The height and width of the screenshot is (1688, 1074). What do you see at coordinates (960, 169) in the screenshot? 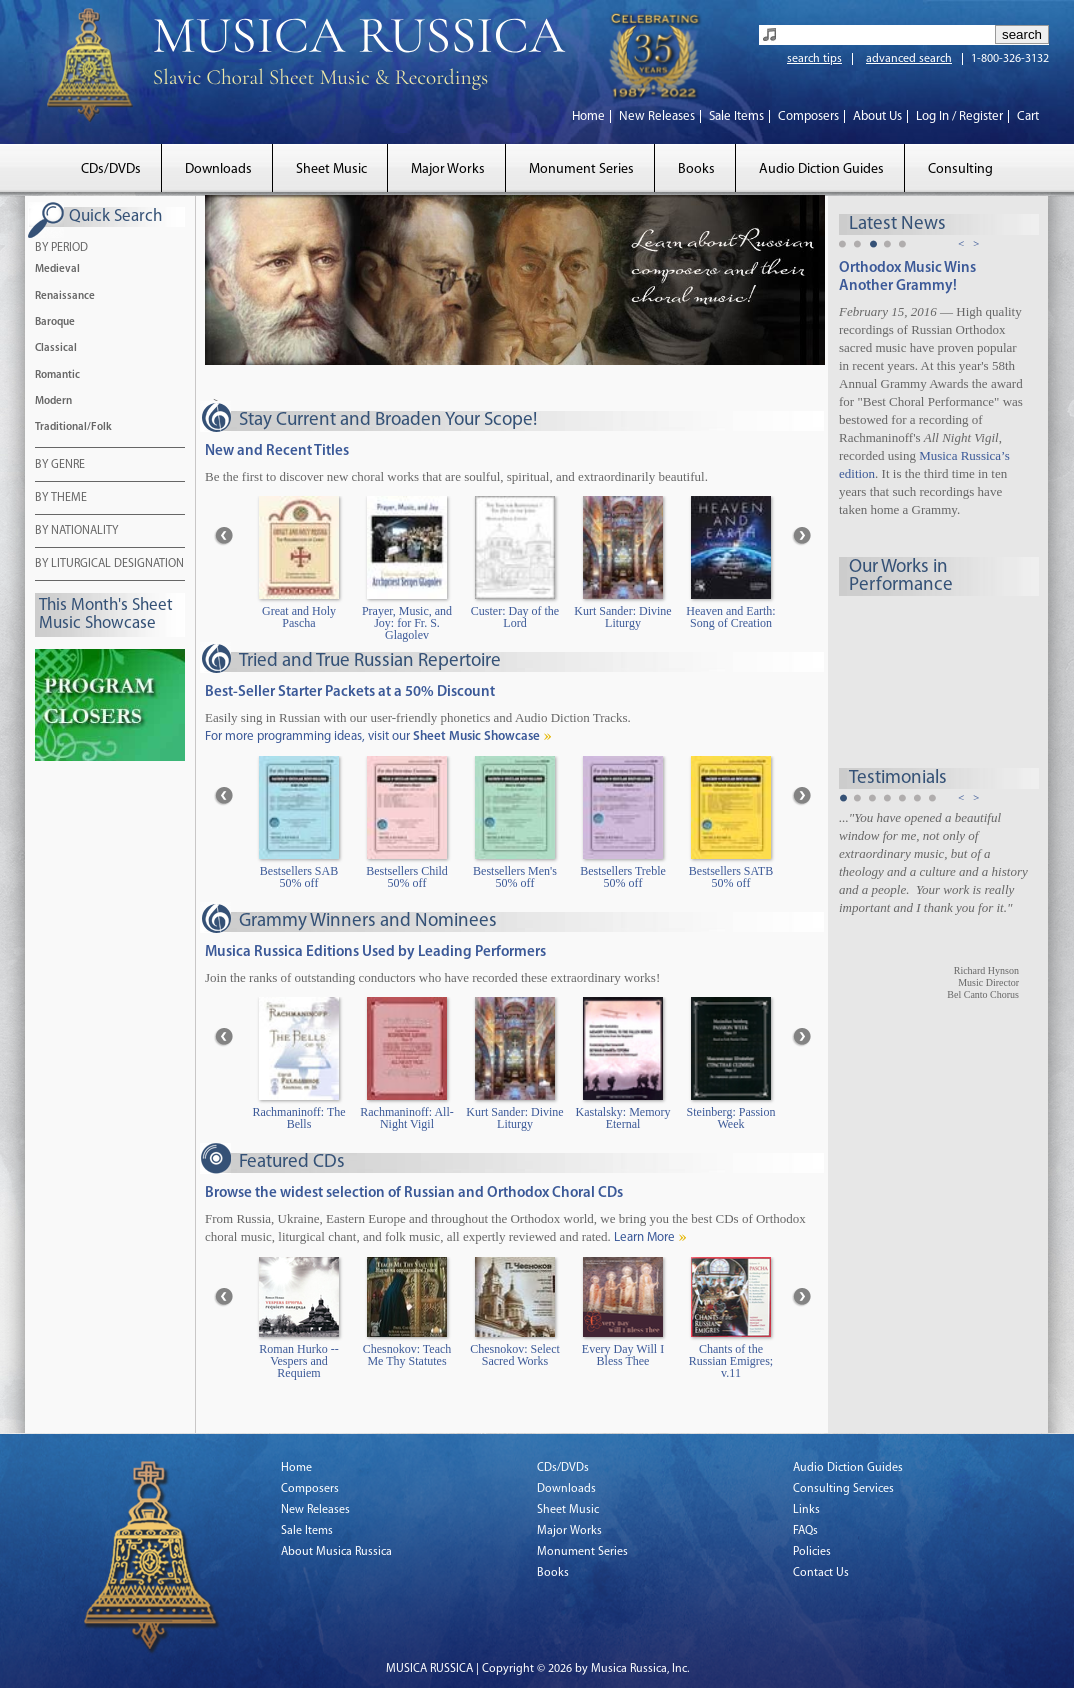
I see `Consulting` at bounding box center [960, 169].